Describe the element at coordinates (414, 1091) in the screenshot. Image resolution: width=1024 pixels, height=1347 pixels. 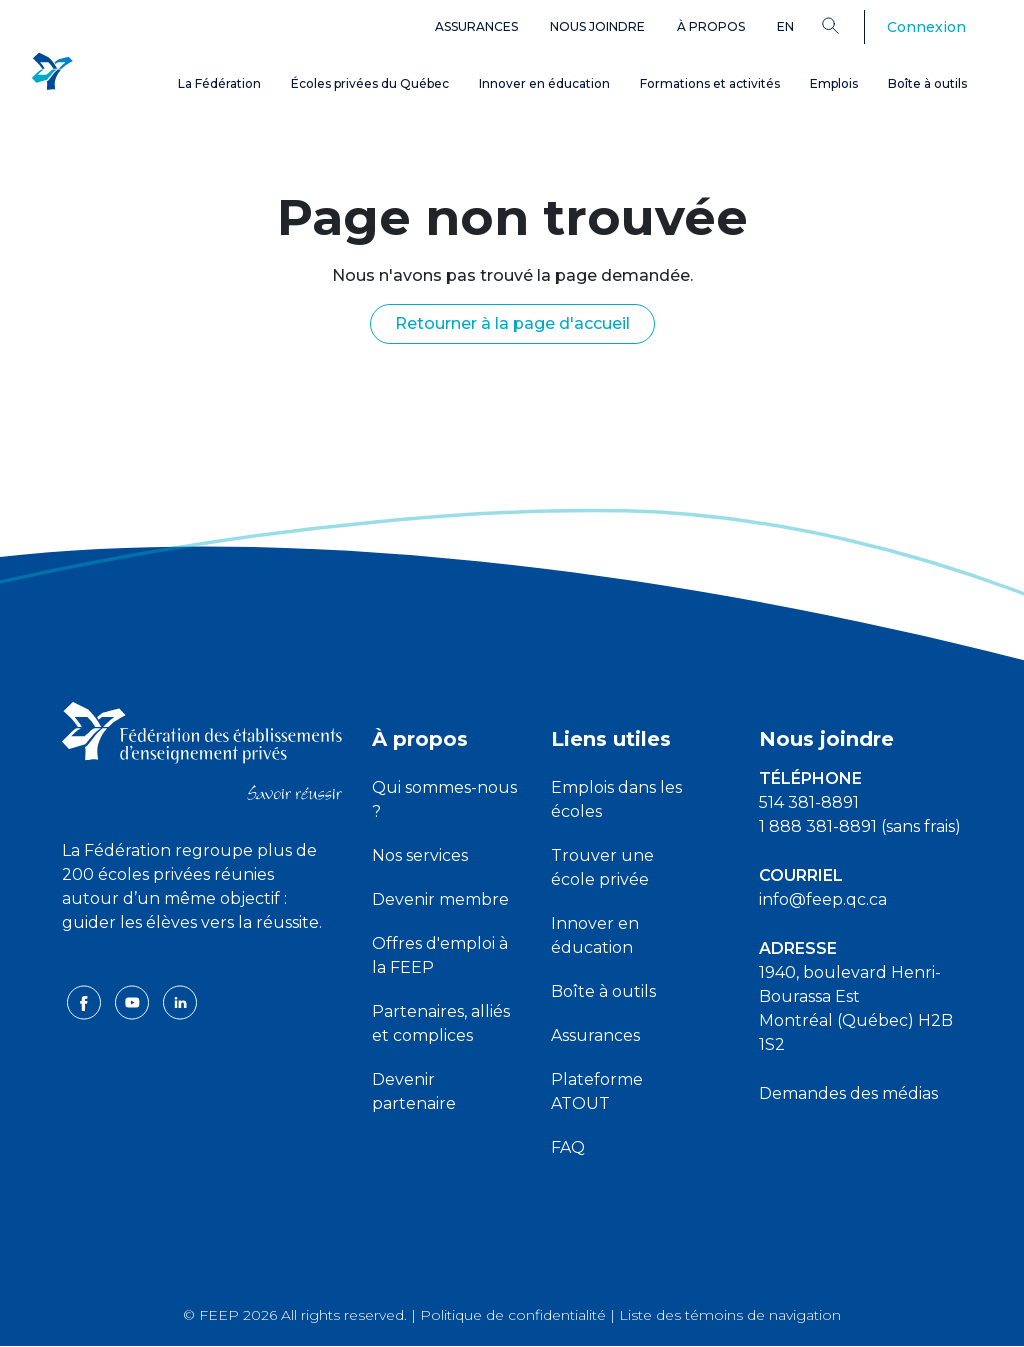
I see `Devenir partenaire` at that location.